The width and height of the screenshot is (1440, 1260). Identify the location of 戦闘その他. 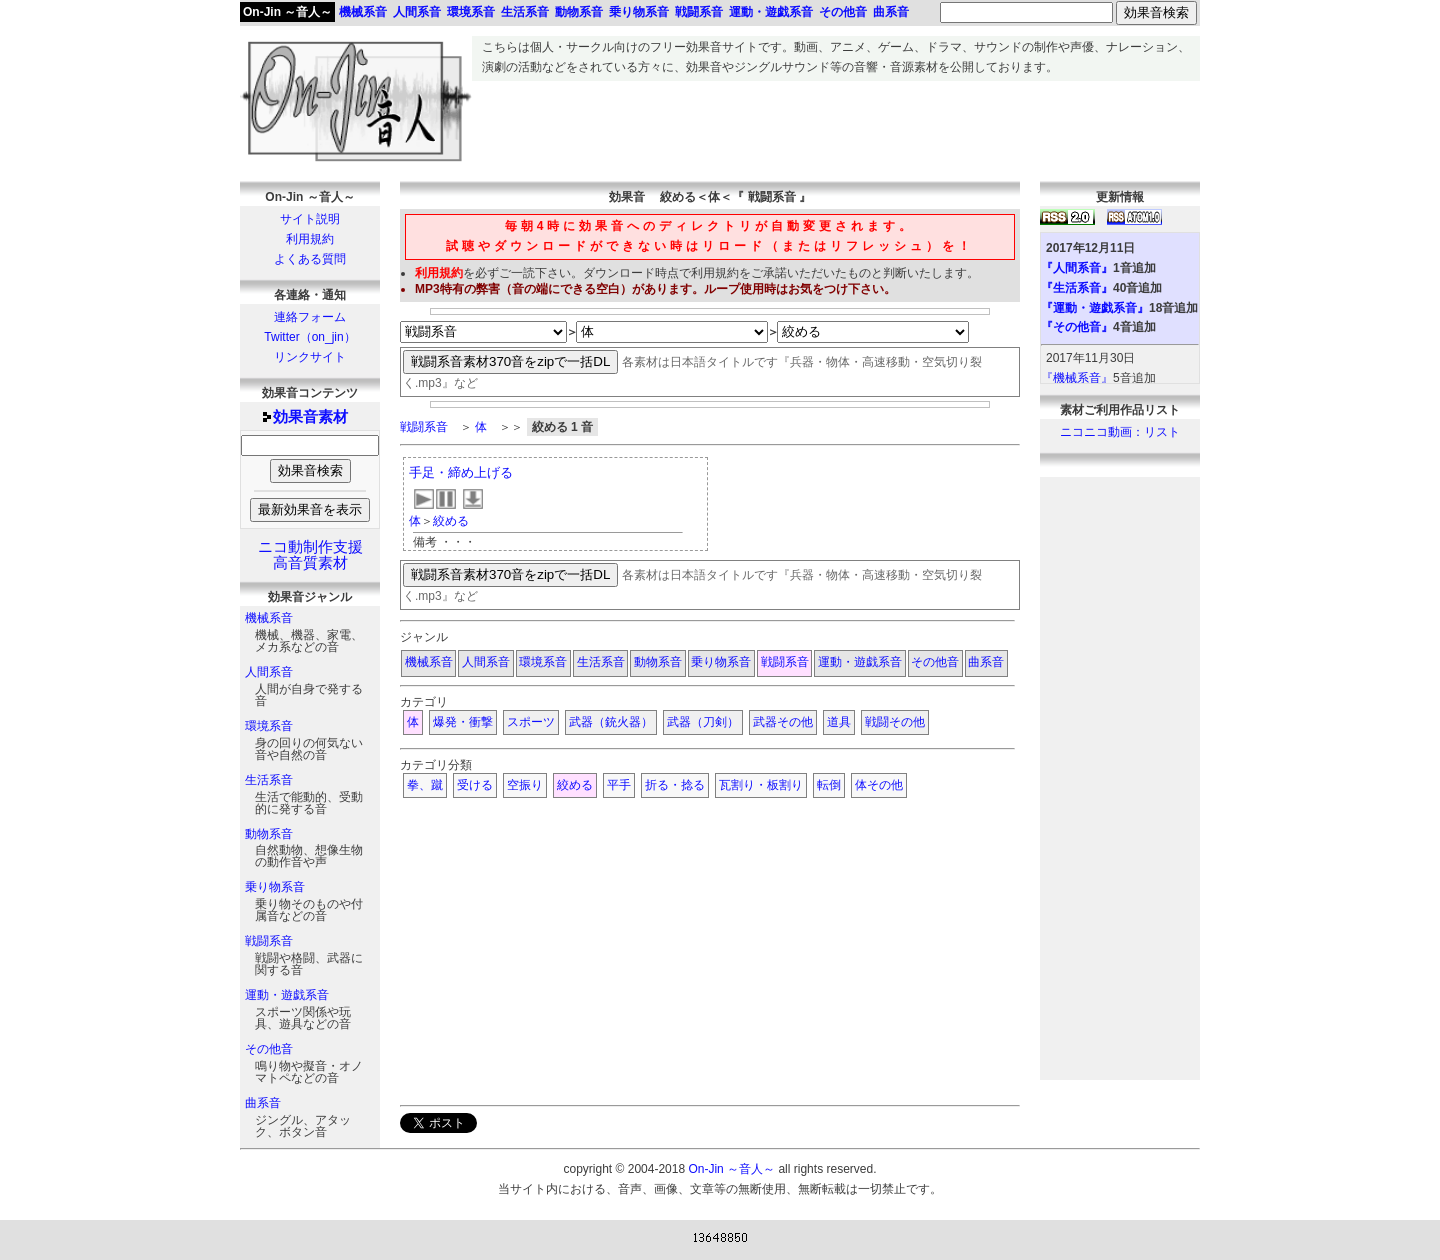
(895, 722).